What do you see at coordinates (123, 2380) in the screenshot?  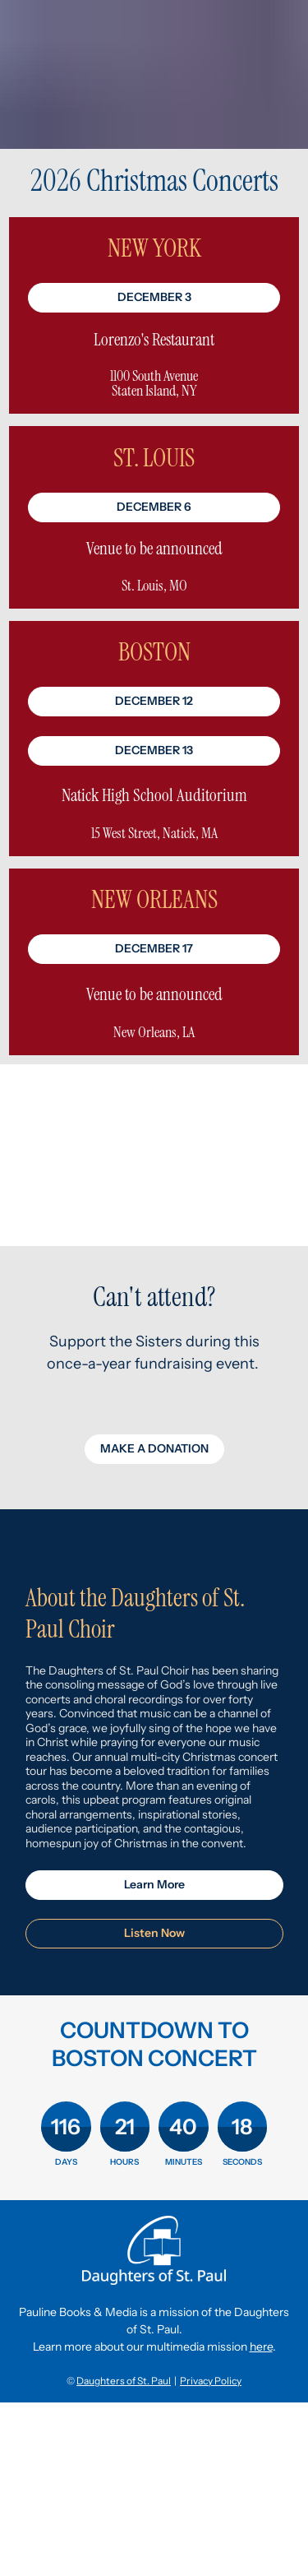 I see `Daughters of St. Paul` at bounding box center [123, 2380].